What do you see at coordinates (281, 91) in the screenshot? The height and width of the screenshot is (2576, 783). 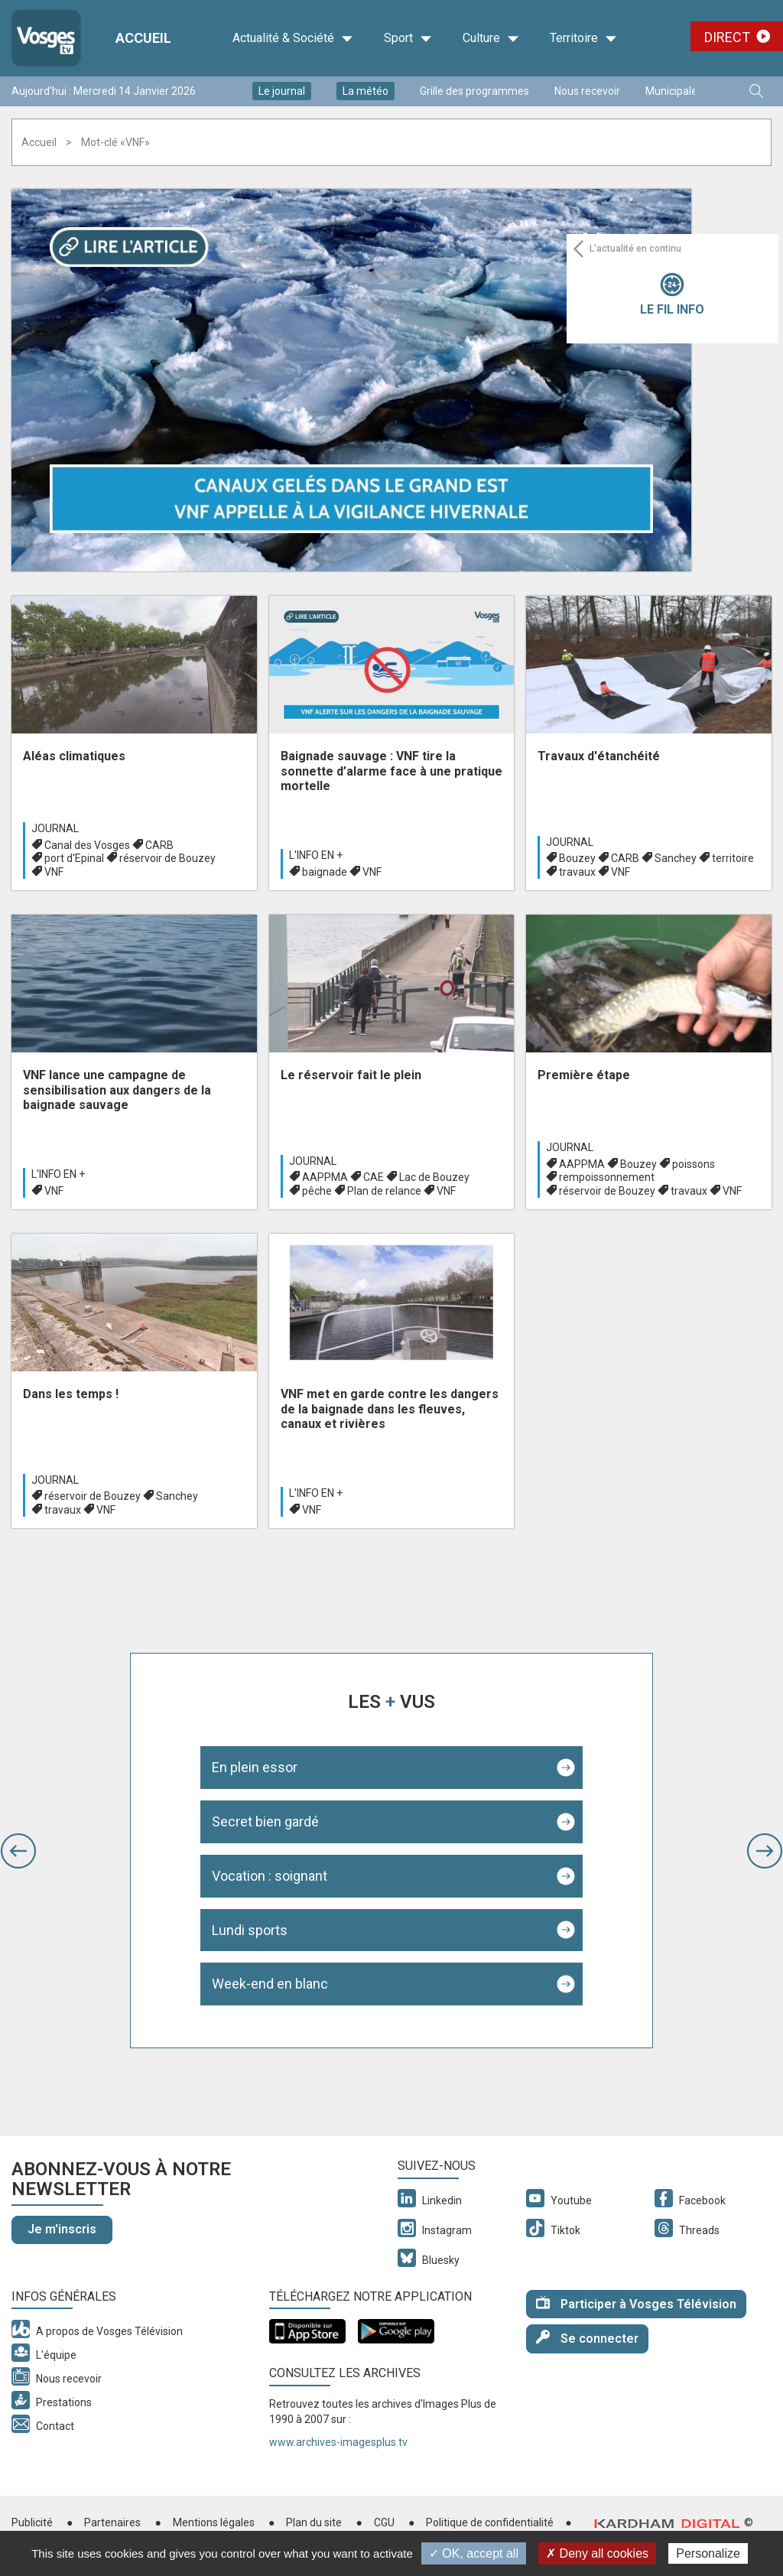 I see `Le journal` at bounding box center [281, 91].